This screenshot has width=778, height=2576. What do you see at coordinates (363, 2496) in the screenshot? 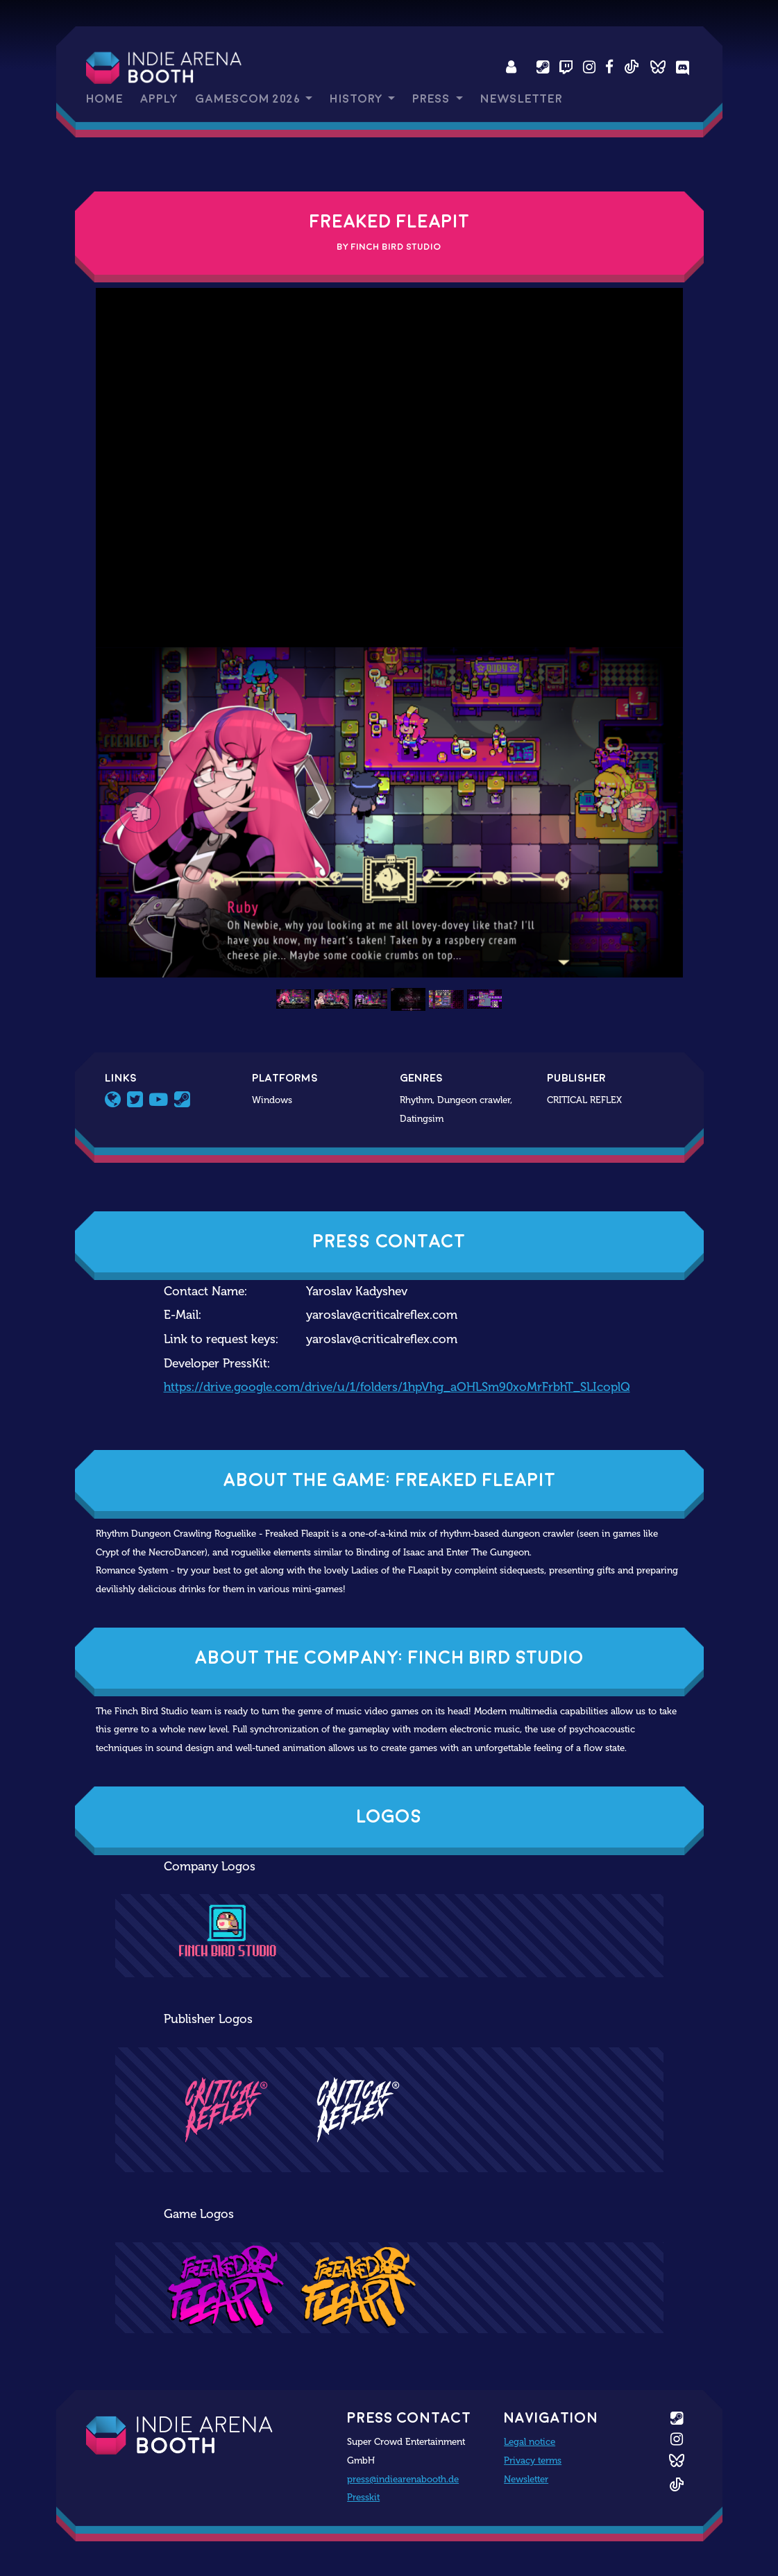
I see `Presskit` at bounding box center [363, 2496].